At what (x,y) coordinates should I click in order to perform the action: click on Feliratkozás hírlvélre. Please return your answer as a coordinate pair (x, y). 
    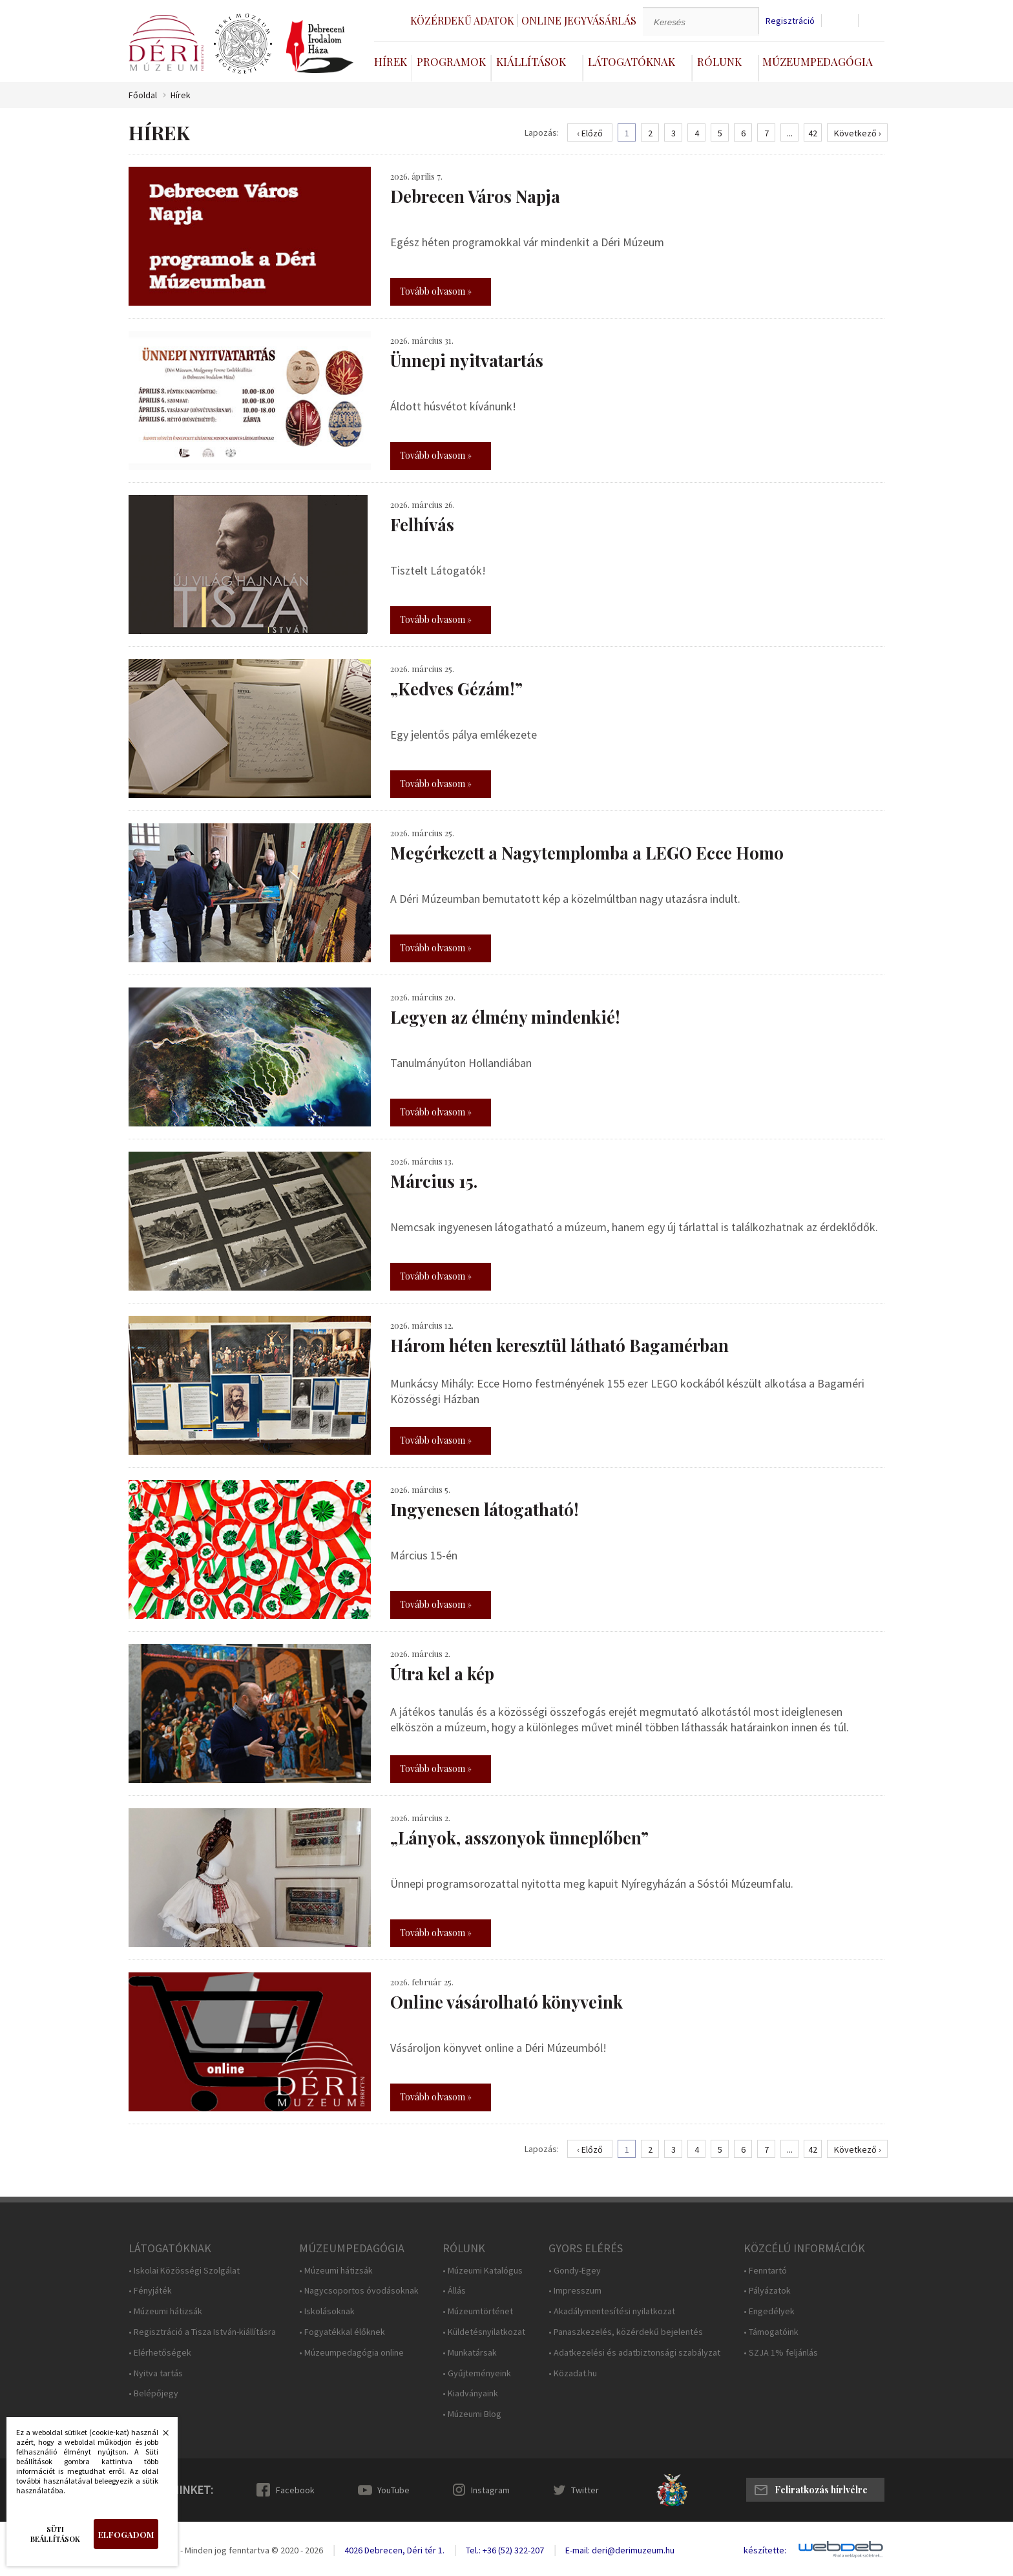
    Looking at the image, I should click on (821, 2490).